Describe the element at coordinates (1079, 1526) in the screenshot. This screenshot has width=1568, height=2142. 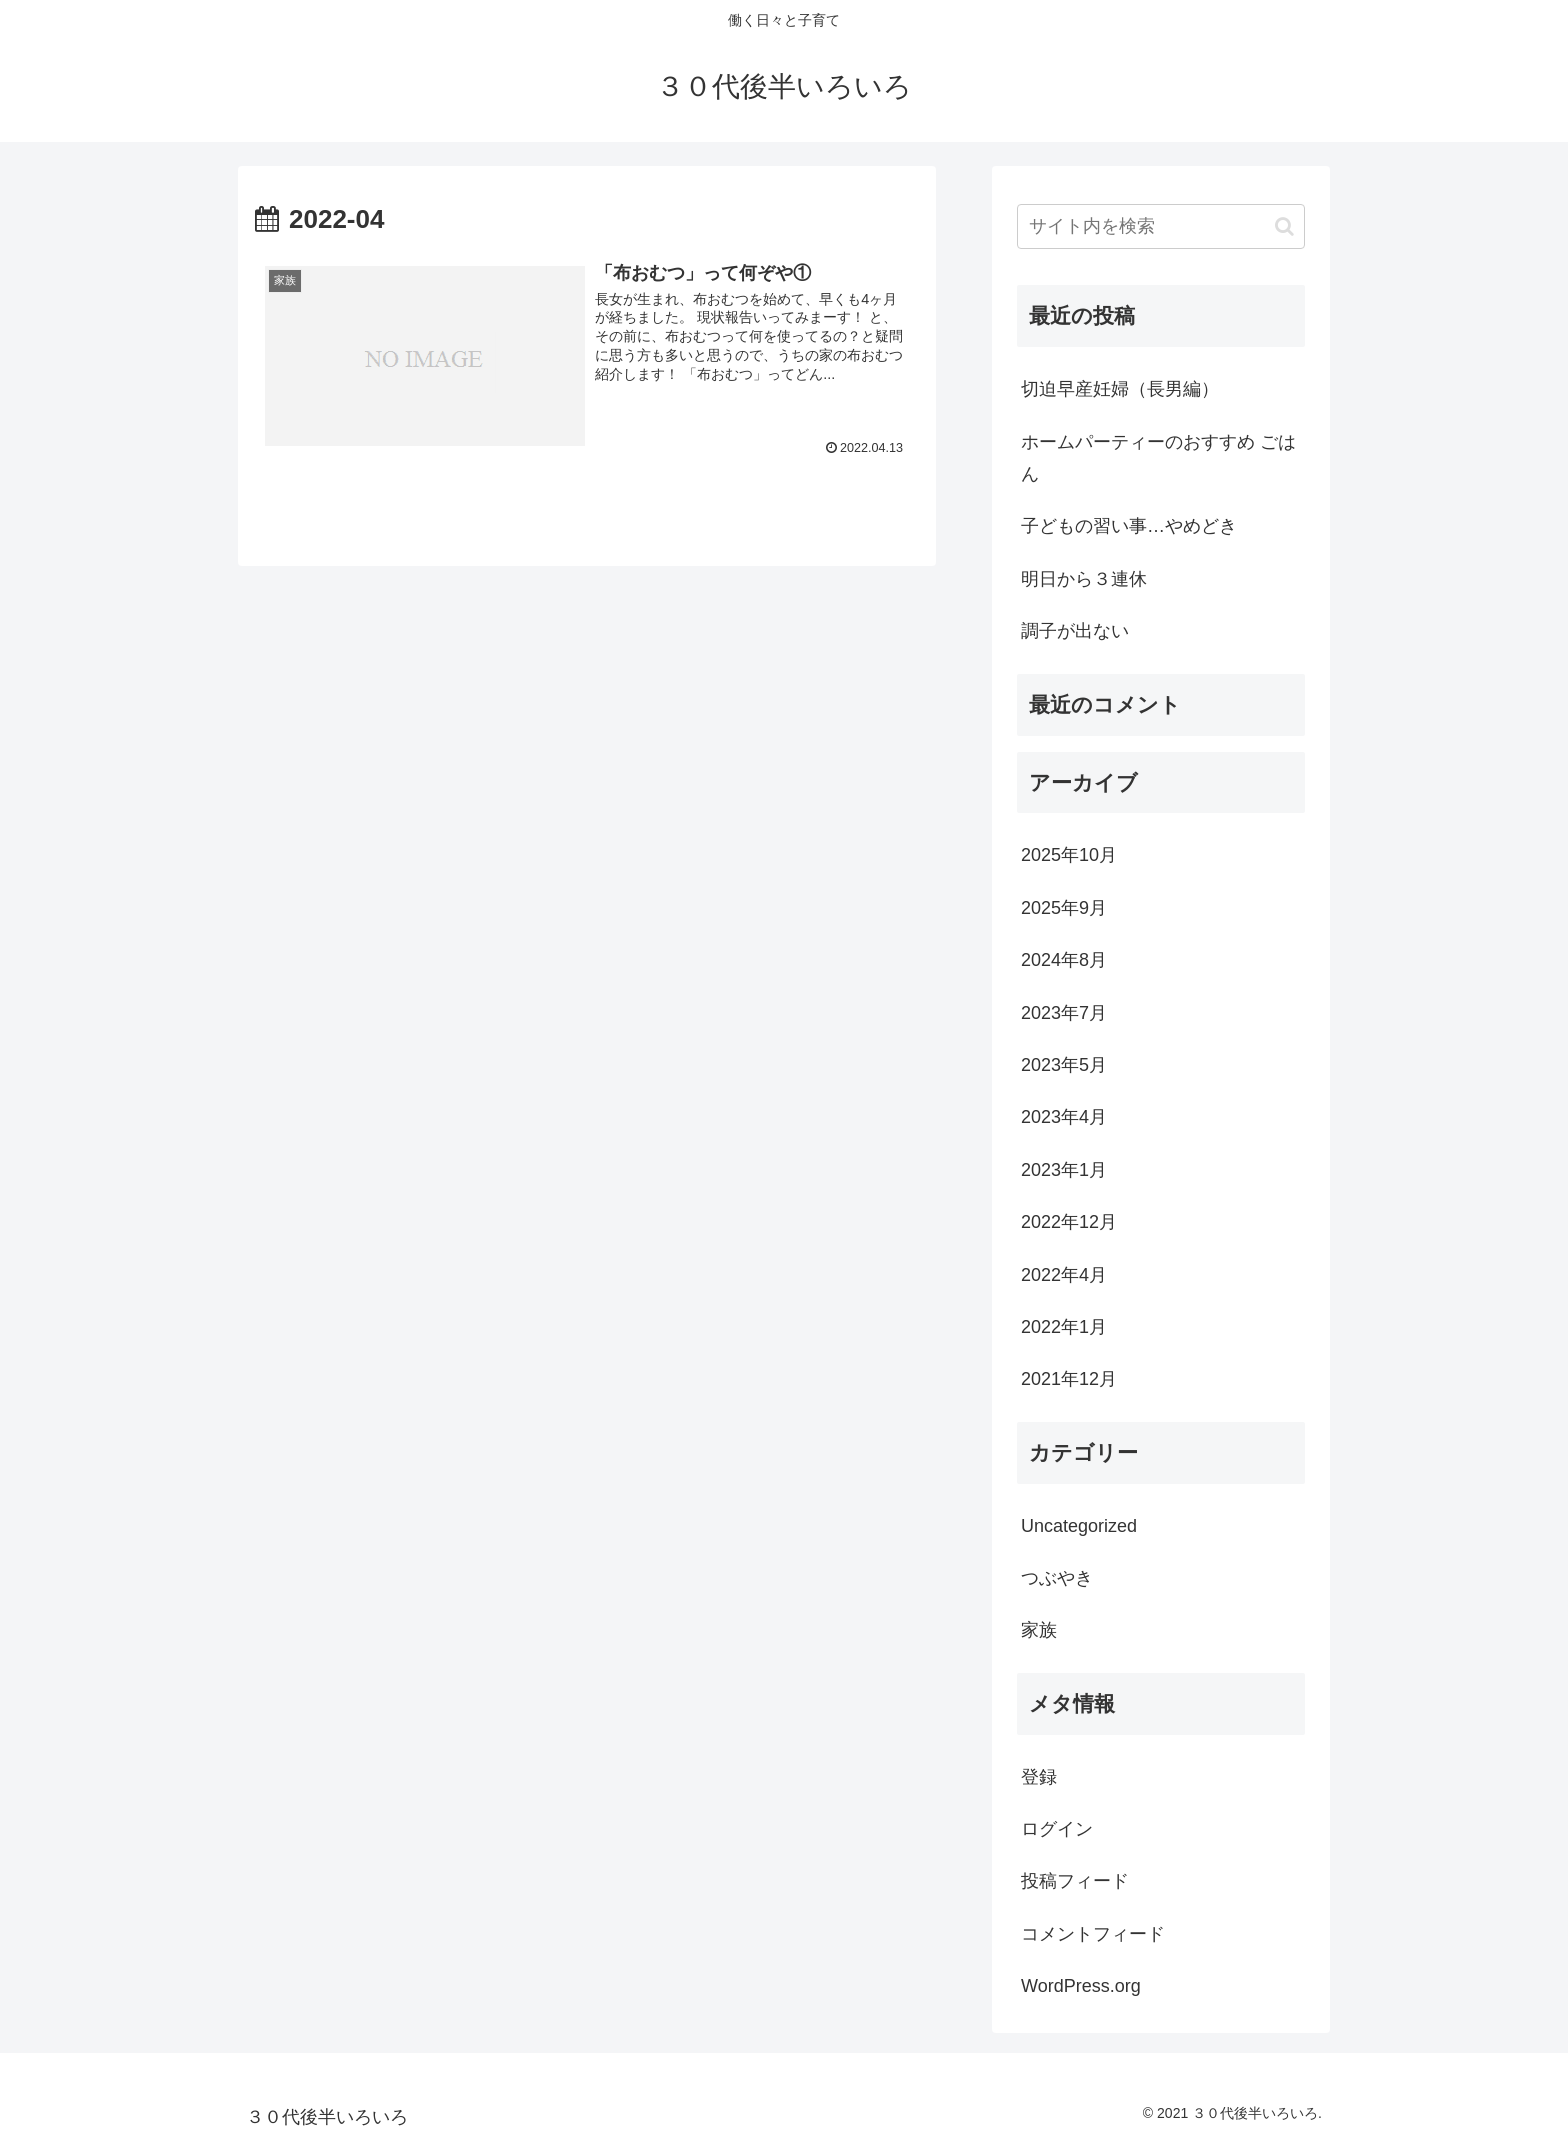
I see `Uncategorized` at that location.